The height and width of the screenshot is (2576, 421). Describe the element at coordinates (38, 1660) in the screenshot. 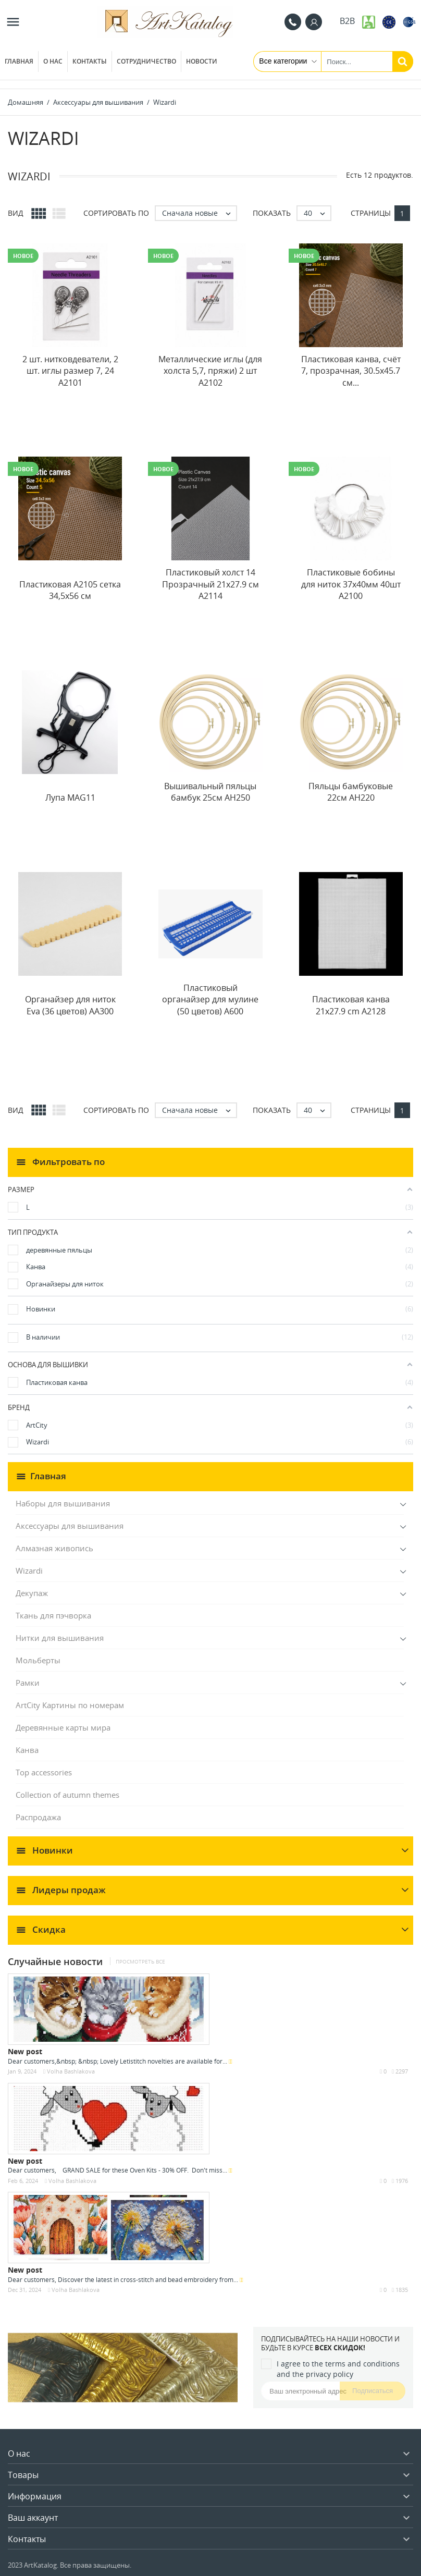

I see `Мольберты` at that location.